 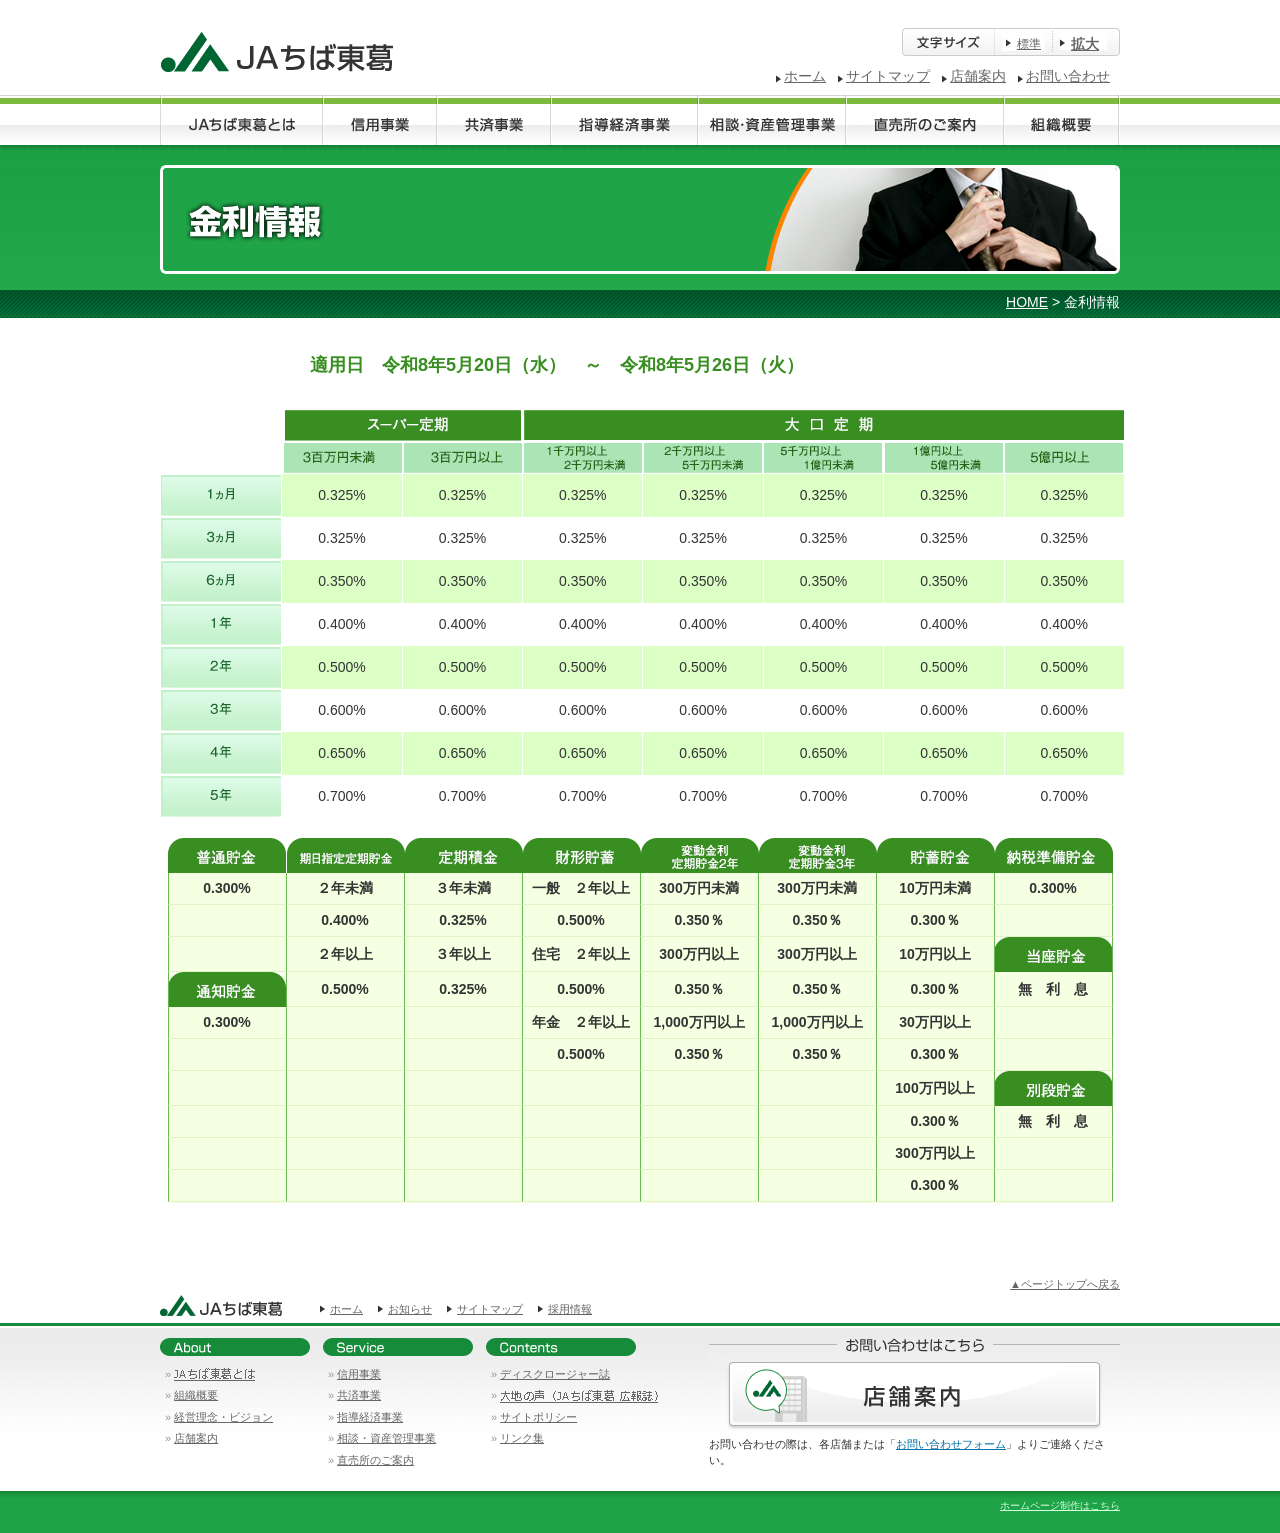 I want to click on ディスクロージャー誌, so click(x=555, y=1374).